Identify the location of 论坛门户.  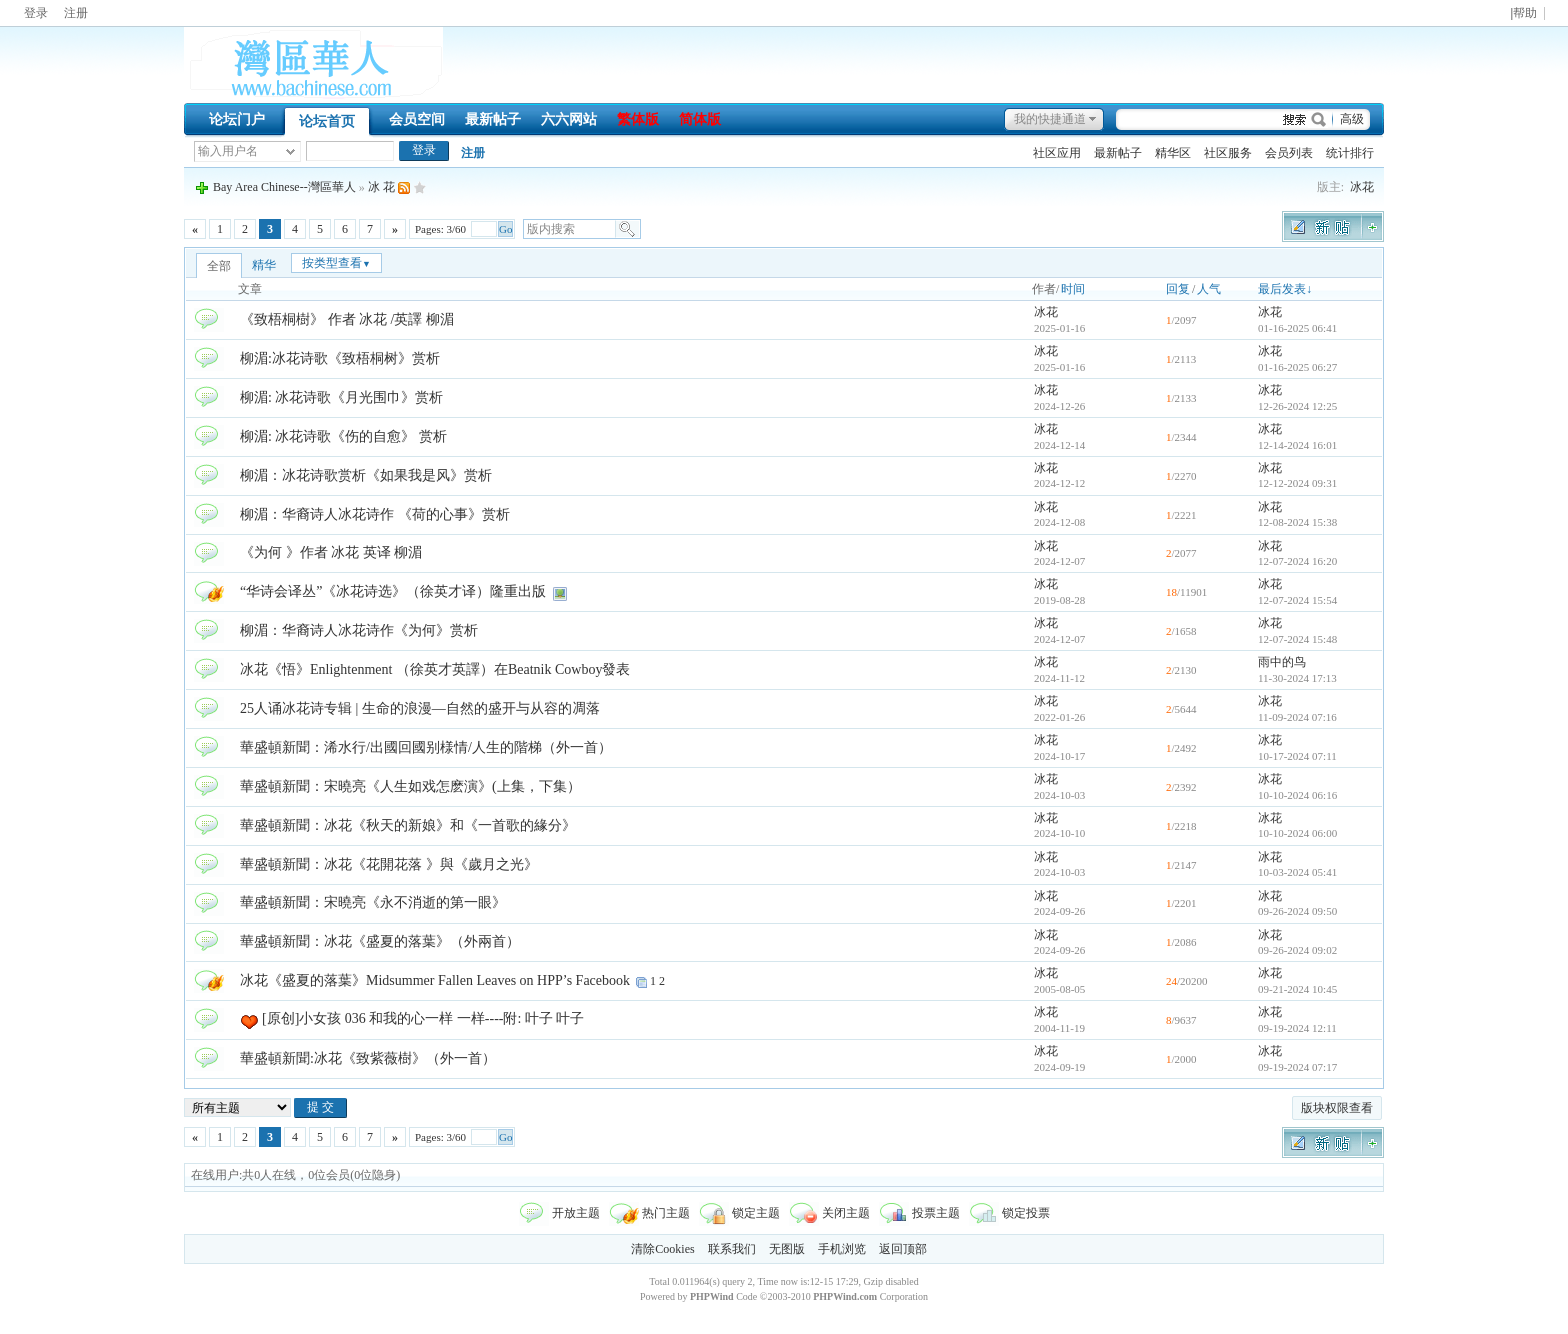
(237, 119).